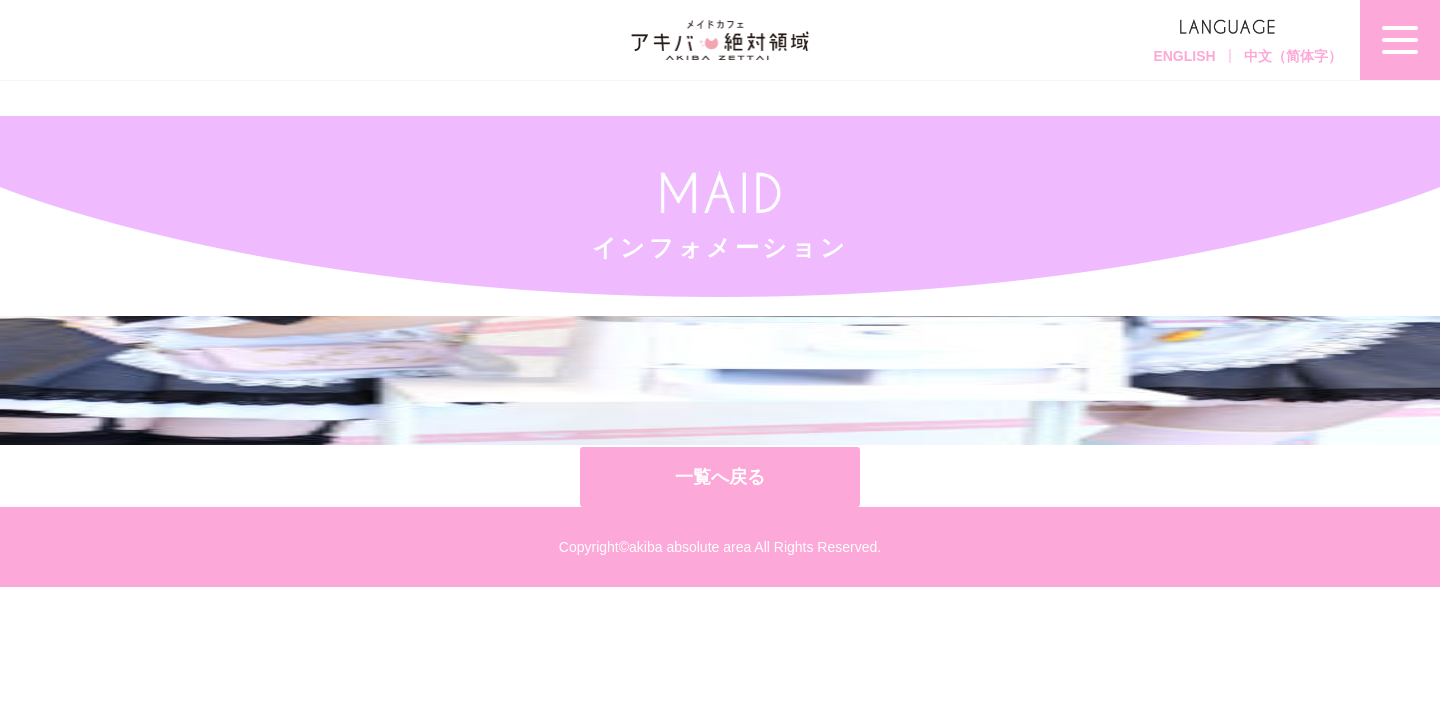 The image size is (1440, 720). What do you see at coordinates (1293, 56) in the screenshot?
I see `中文（简体字）` at bounding box center [1293, 56].